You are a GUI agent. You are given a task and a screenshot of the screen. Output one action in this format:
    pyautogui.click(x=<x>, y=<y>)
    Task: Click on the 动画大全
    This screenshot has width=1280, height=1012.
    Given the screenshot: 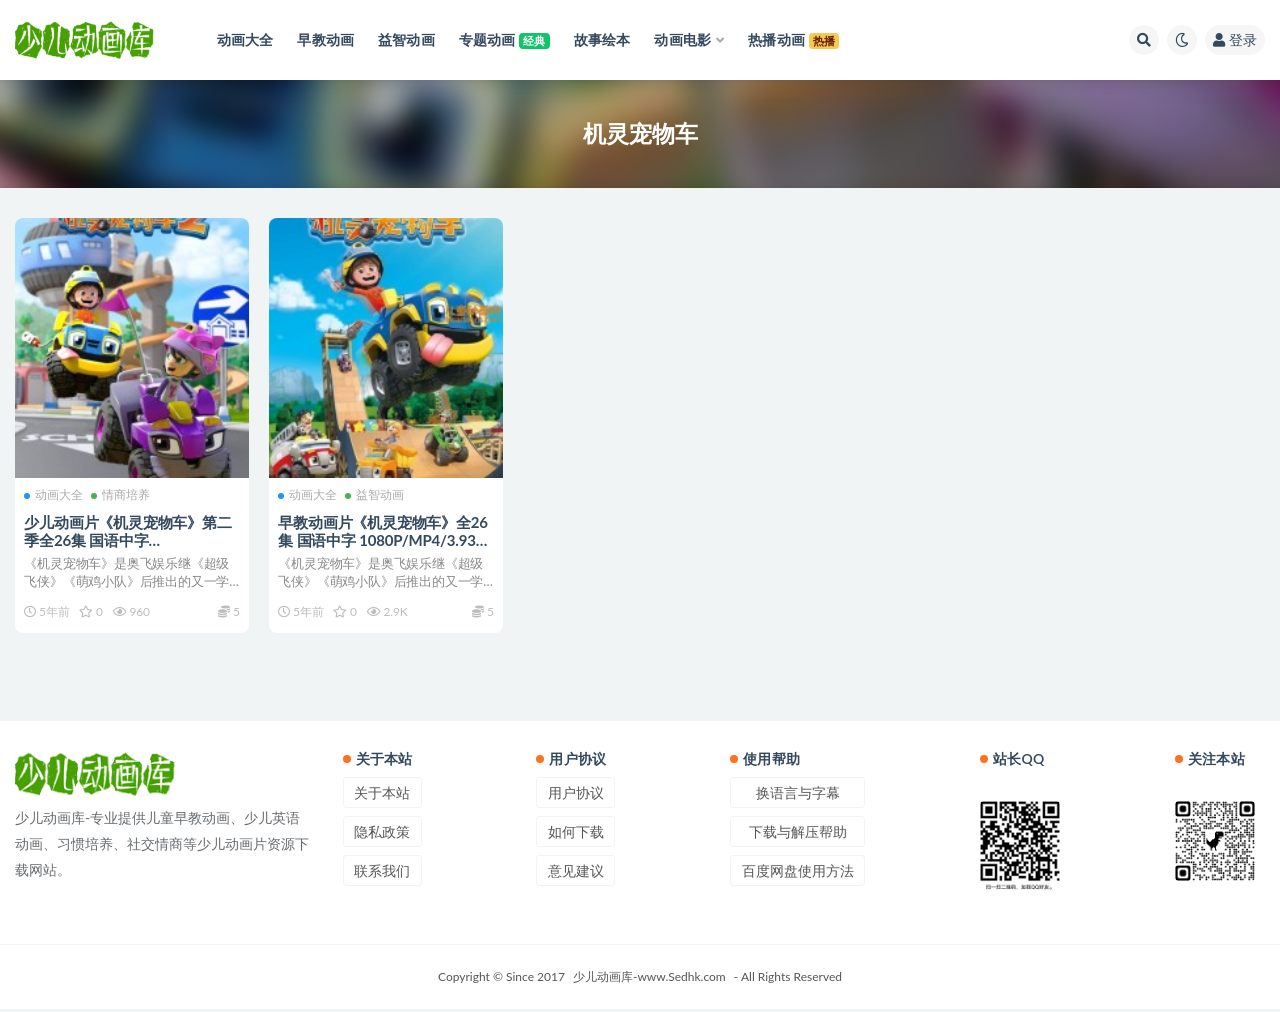 What is the action you would take?
    pyautogui.click(x=54, y=495)
    